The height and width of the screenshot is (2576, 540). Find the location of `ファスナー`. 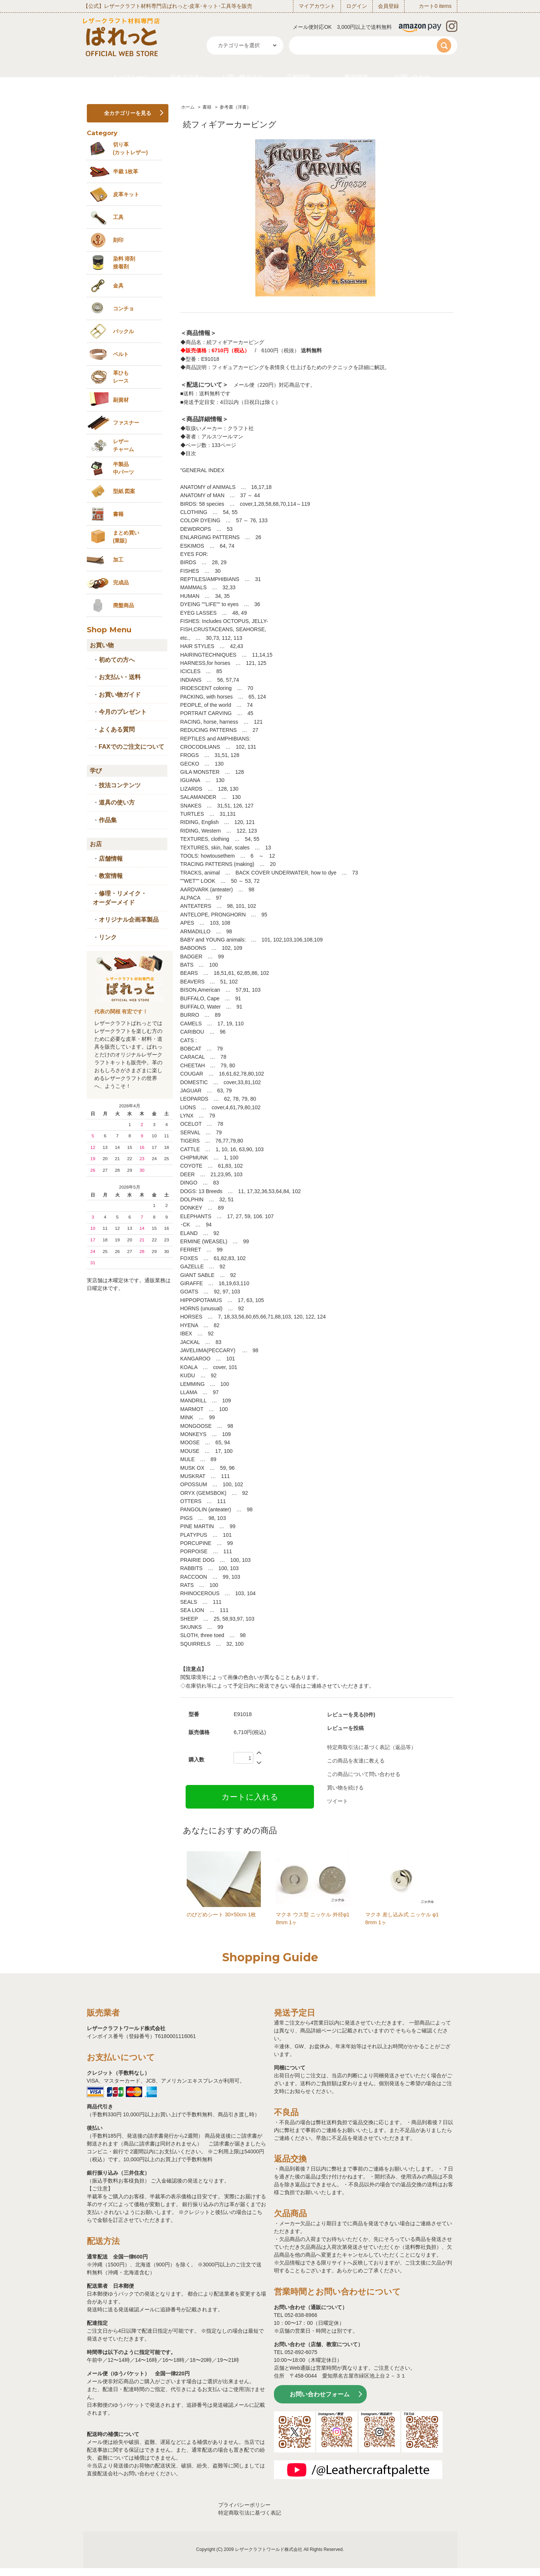

ファスナー is located at coordinates (126, 423).